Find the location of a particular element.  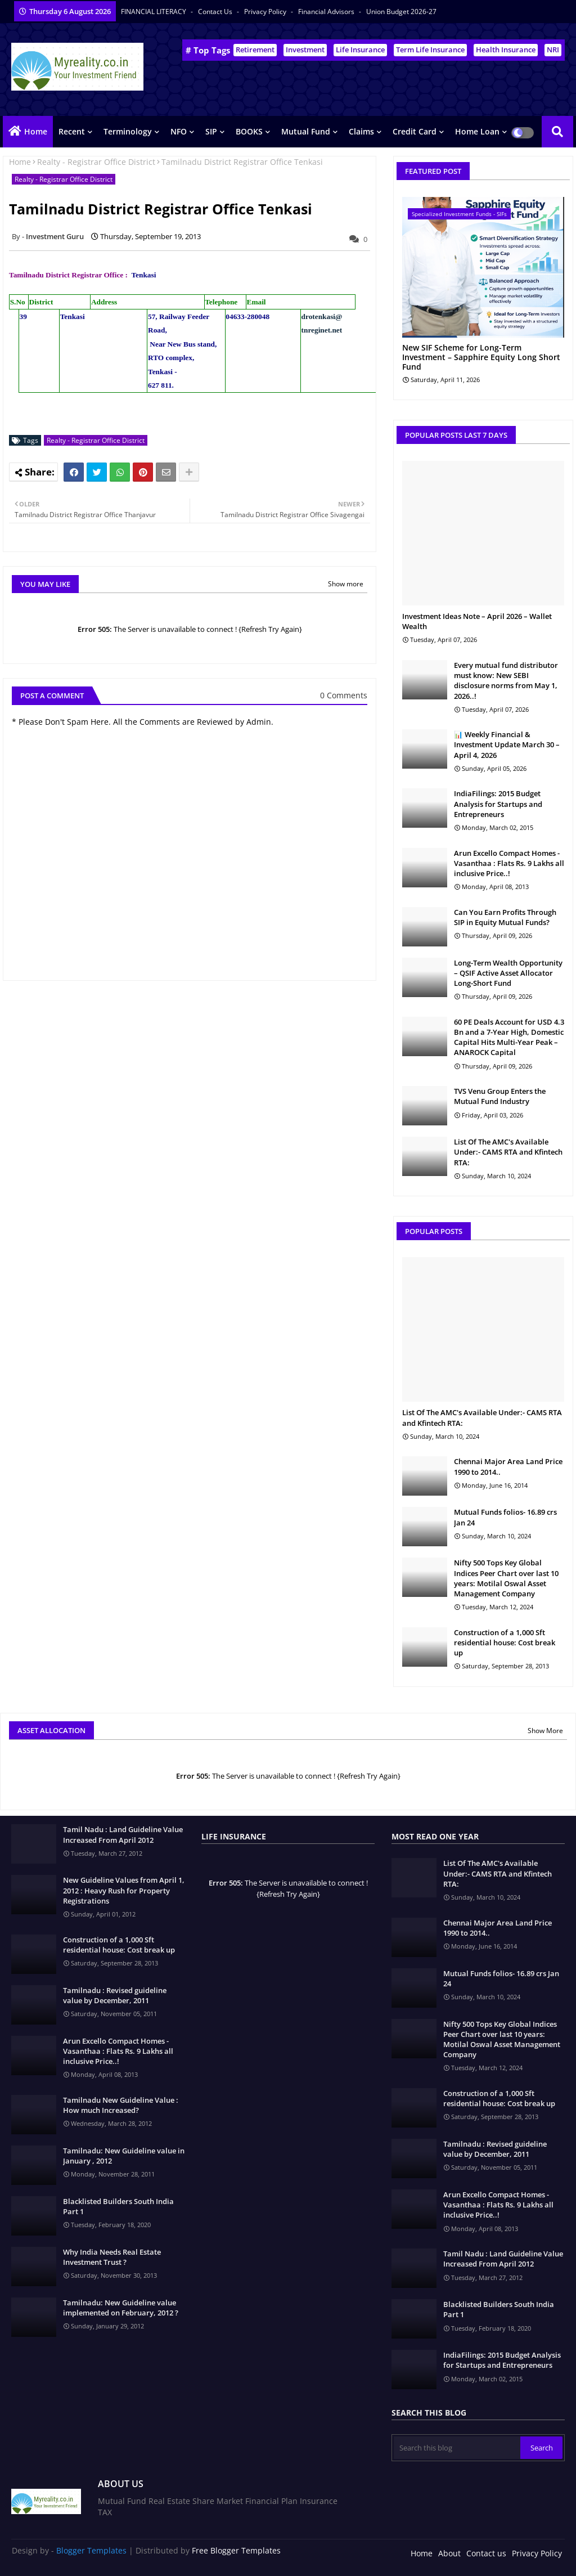

Mutual Funds folios- 16.89 crs Jan 24 is located at coordinates (505, 1517).